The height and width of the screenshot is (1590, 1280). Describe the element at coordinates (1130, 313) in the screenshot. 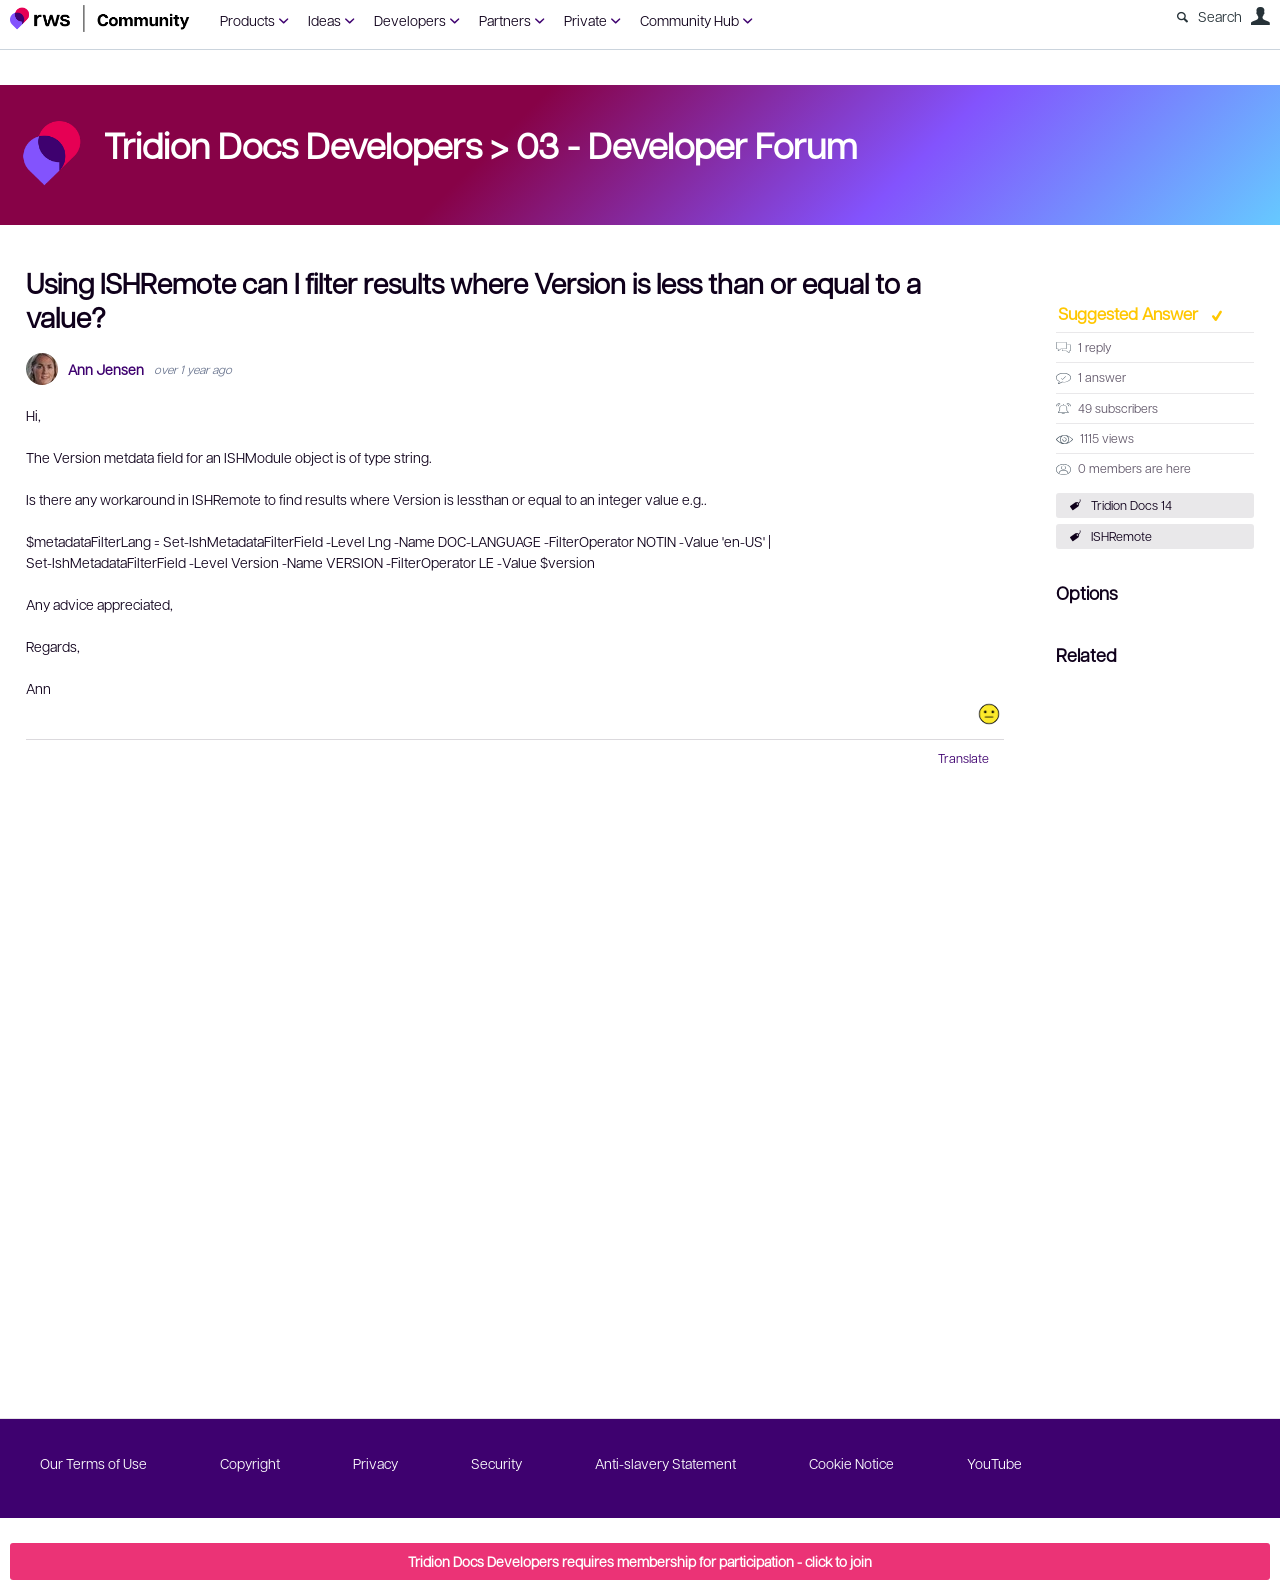

I see `Suggested Answer` at that location.